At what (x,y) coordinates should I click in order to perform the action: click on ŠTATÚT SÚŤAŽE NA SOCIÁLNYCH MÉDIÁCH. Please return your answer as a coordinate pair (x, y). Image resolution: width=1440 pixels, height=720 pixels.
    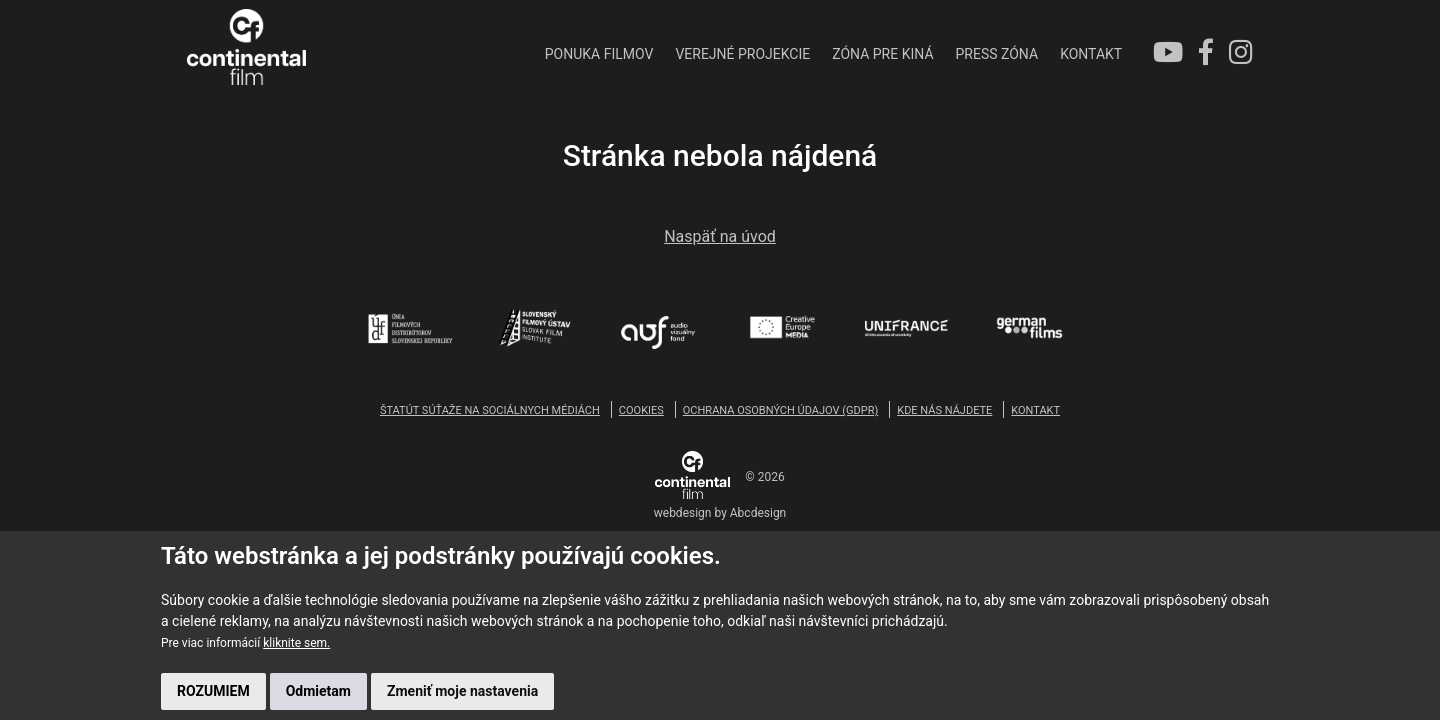
    Looking at the image, I should click on (490, 411).